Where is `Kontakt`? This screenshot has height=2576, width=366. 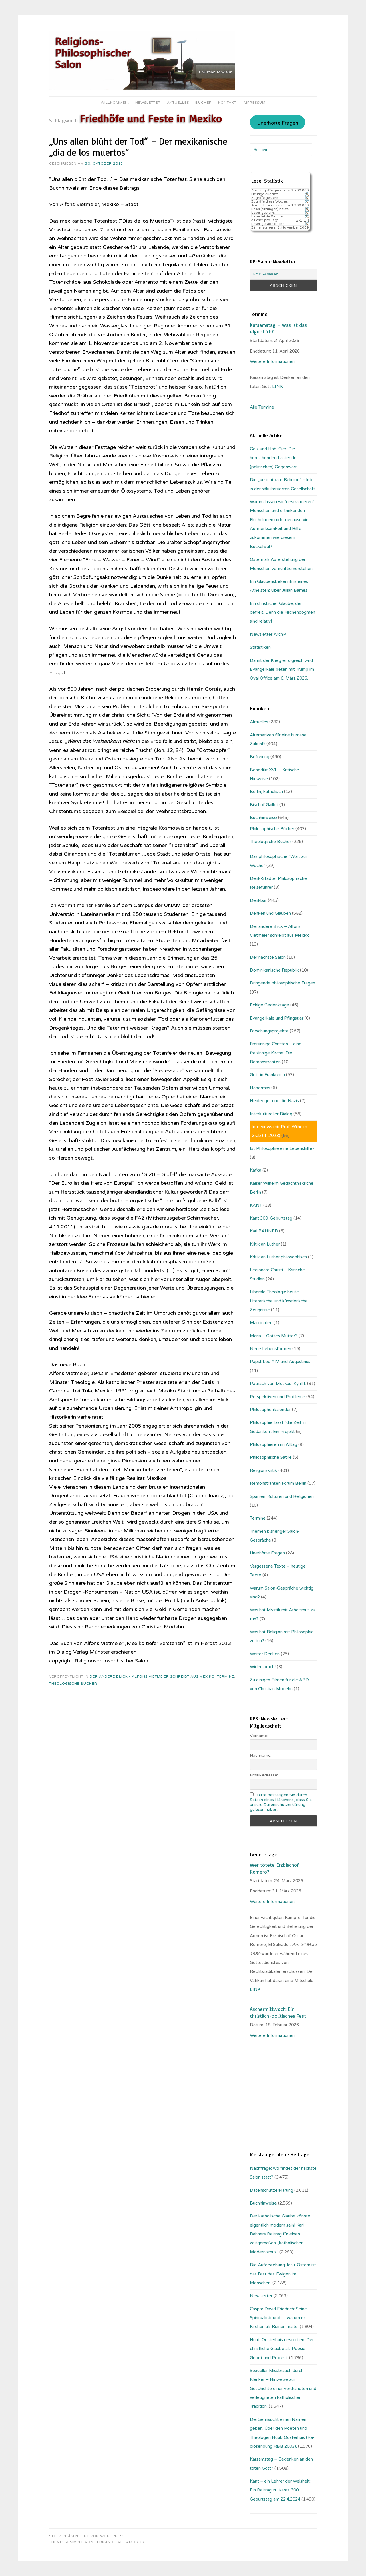
Kontakt is located at coordinates (227, 103).